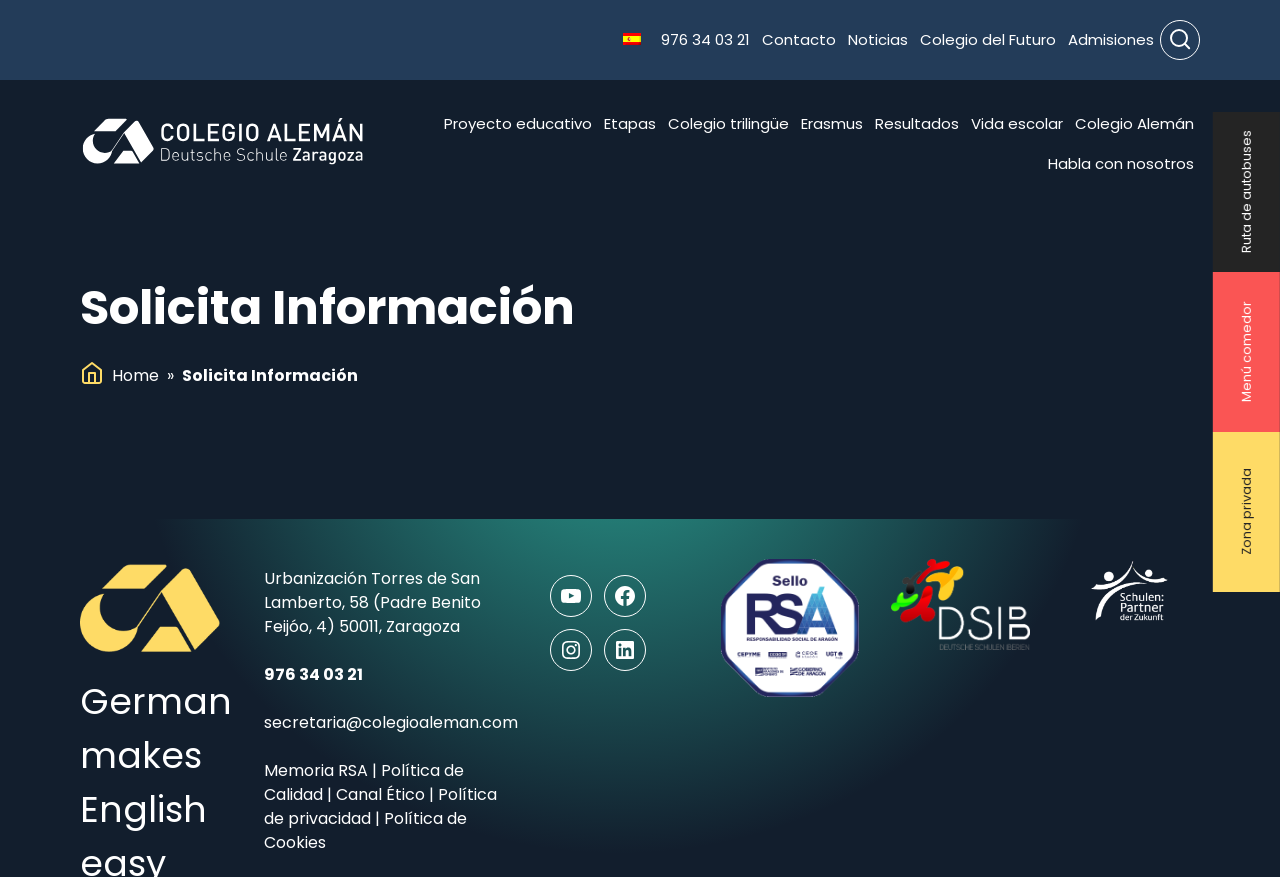 The width and height of the screenshot is (1280, 877). What do you see at coordinates (832, 123) in the screenshot?
I see `Erasmus` at bounding box center [832, 123].